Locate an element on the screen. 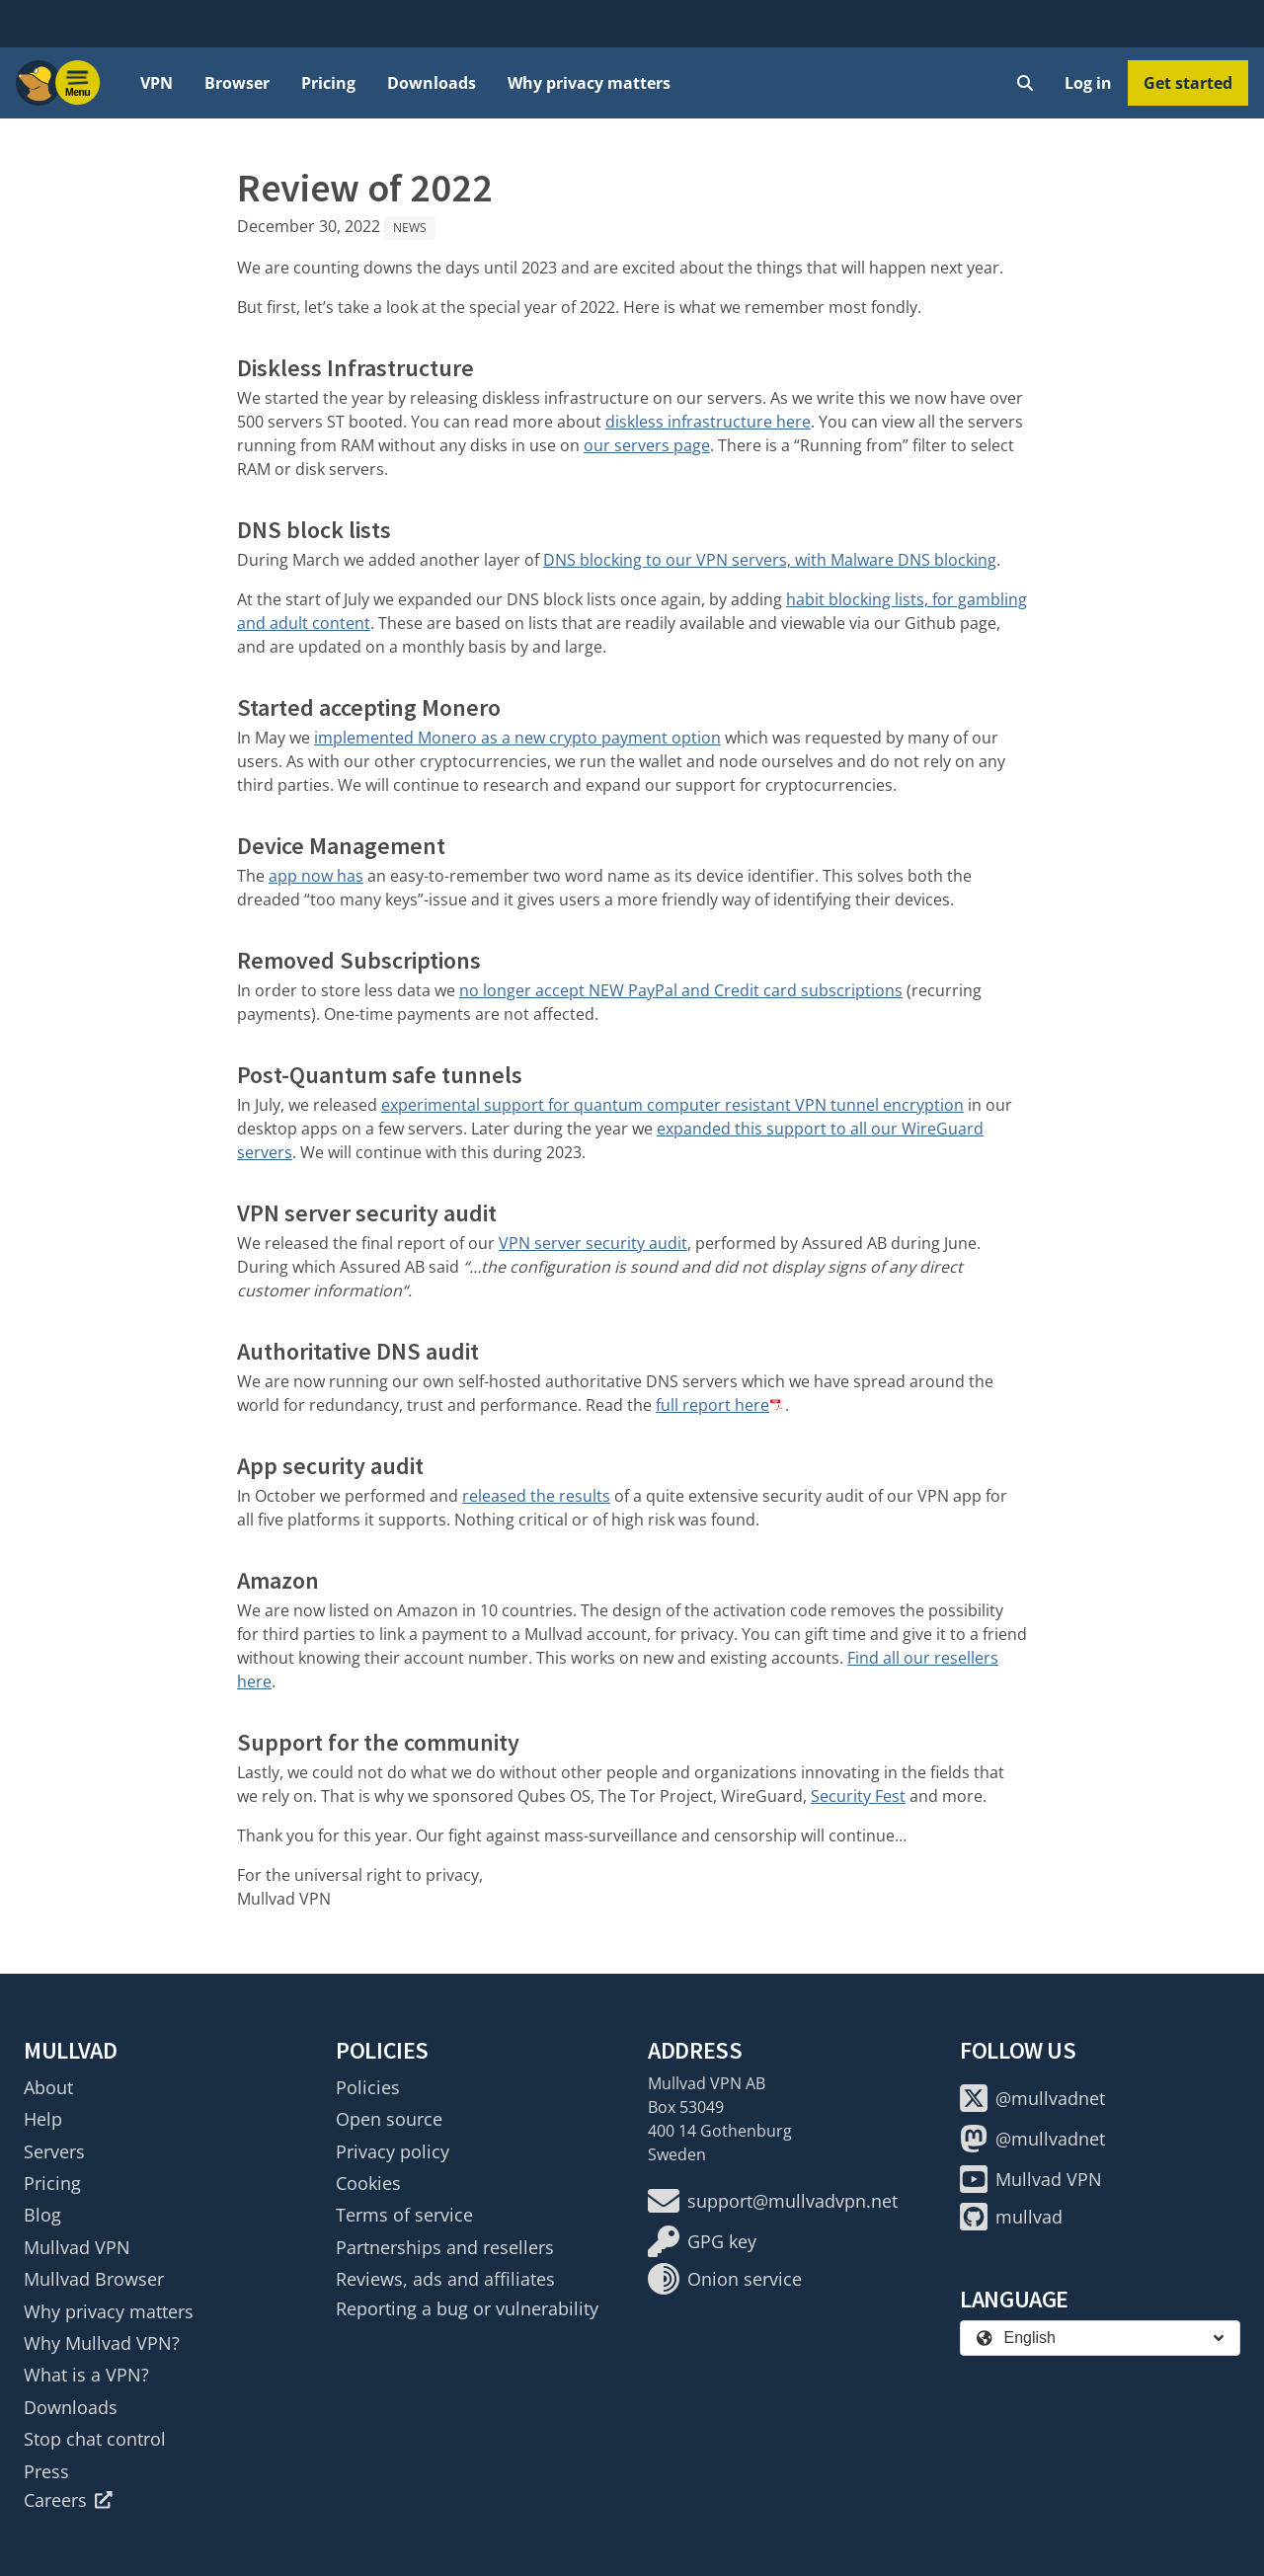 The height and width of the screenshot is (2576, 1264). app now has is located at coordinates (316, 876).